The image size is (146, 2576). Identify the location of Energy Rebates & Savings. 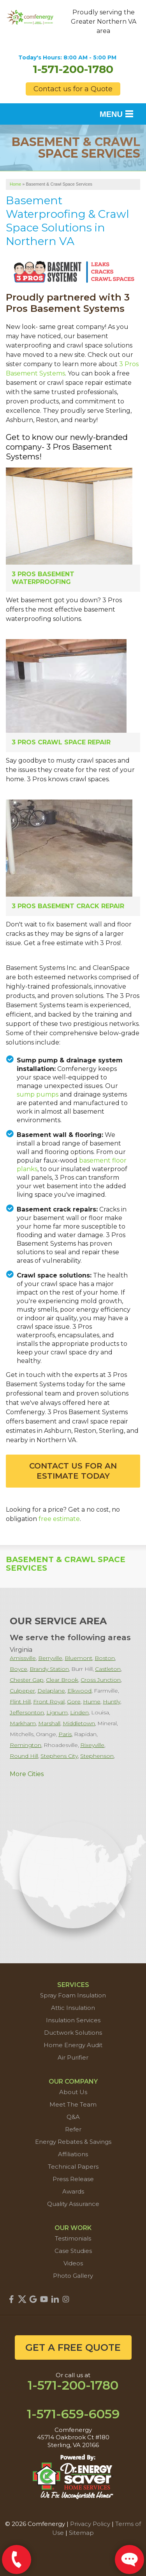
(73, 2141).